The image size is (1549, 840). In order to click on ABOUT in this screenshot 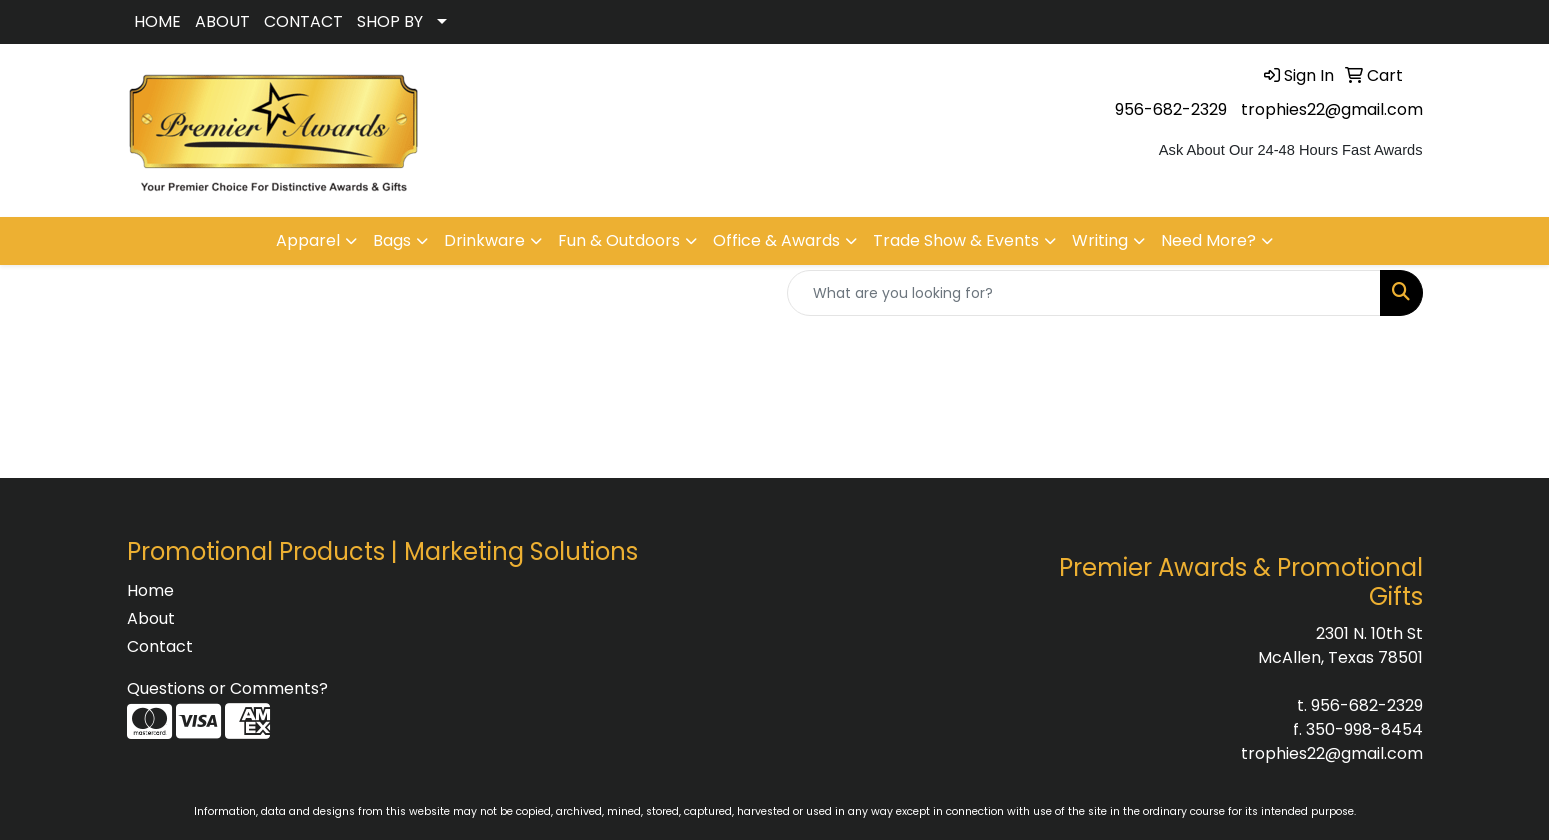, I will do `click(222, 21)`.